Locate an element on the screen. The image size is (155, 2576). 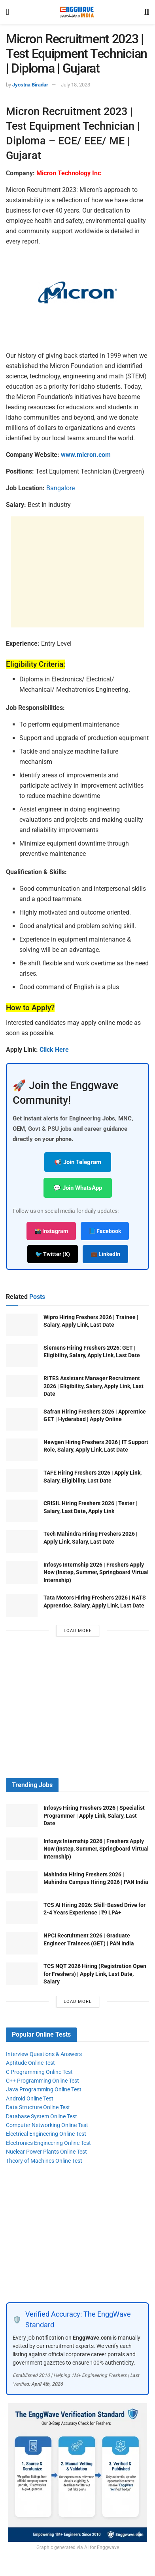
Jyostna Biradar is located at coordinates (30, 85).